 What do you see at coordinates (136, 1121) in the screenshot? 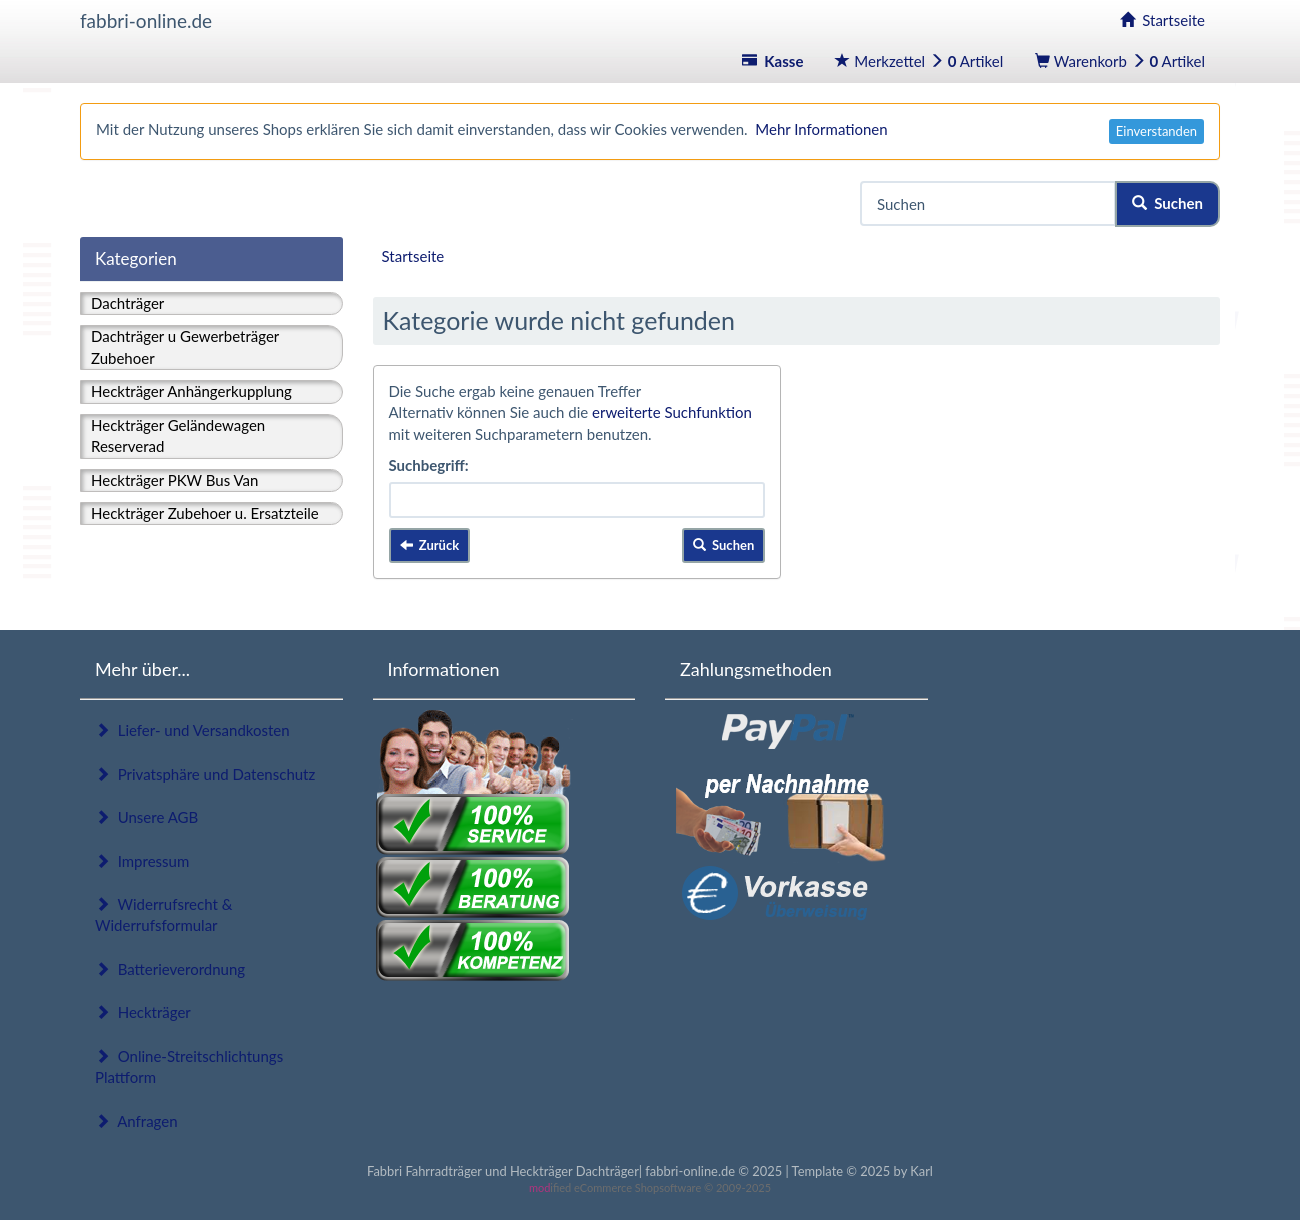
I see `Anfragen` at bounding box center [136, 1121].